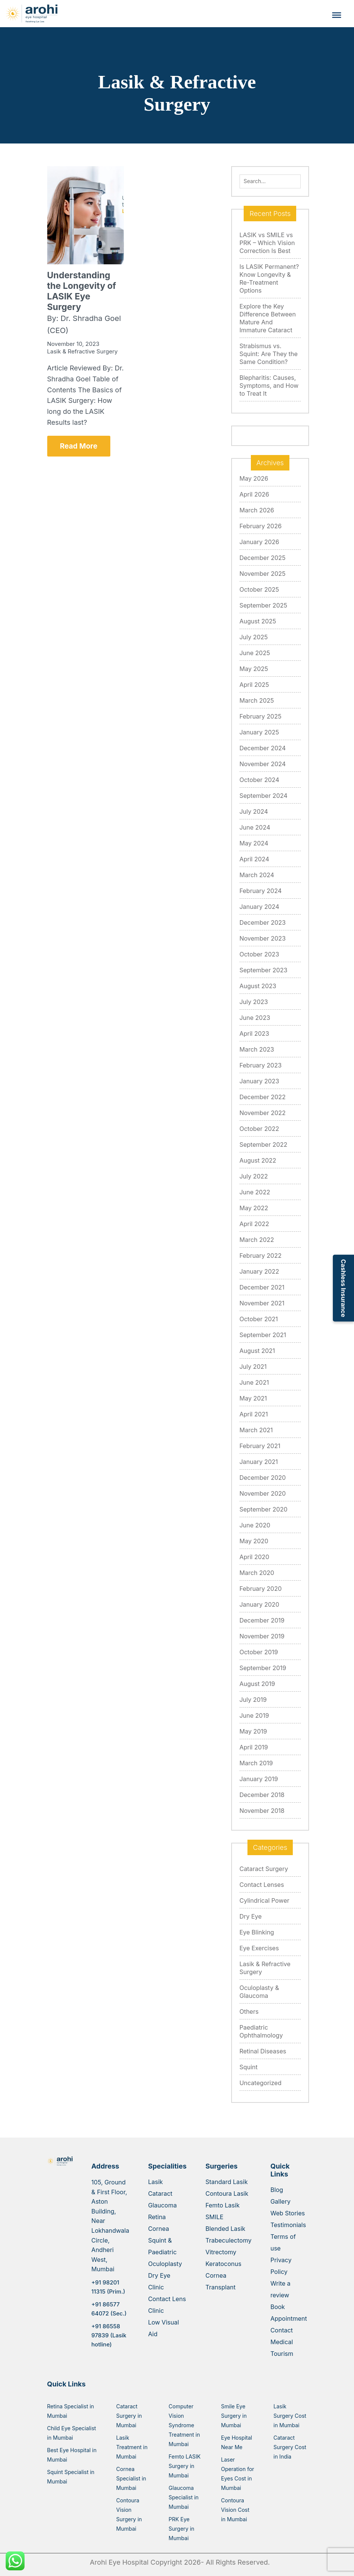 The width and height of the screenshot is (354, 2576). Describe the element at coordinates (255, 653) in the screenshot. I see `June 2025` at that location.